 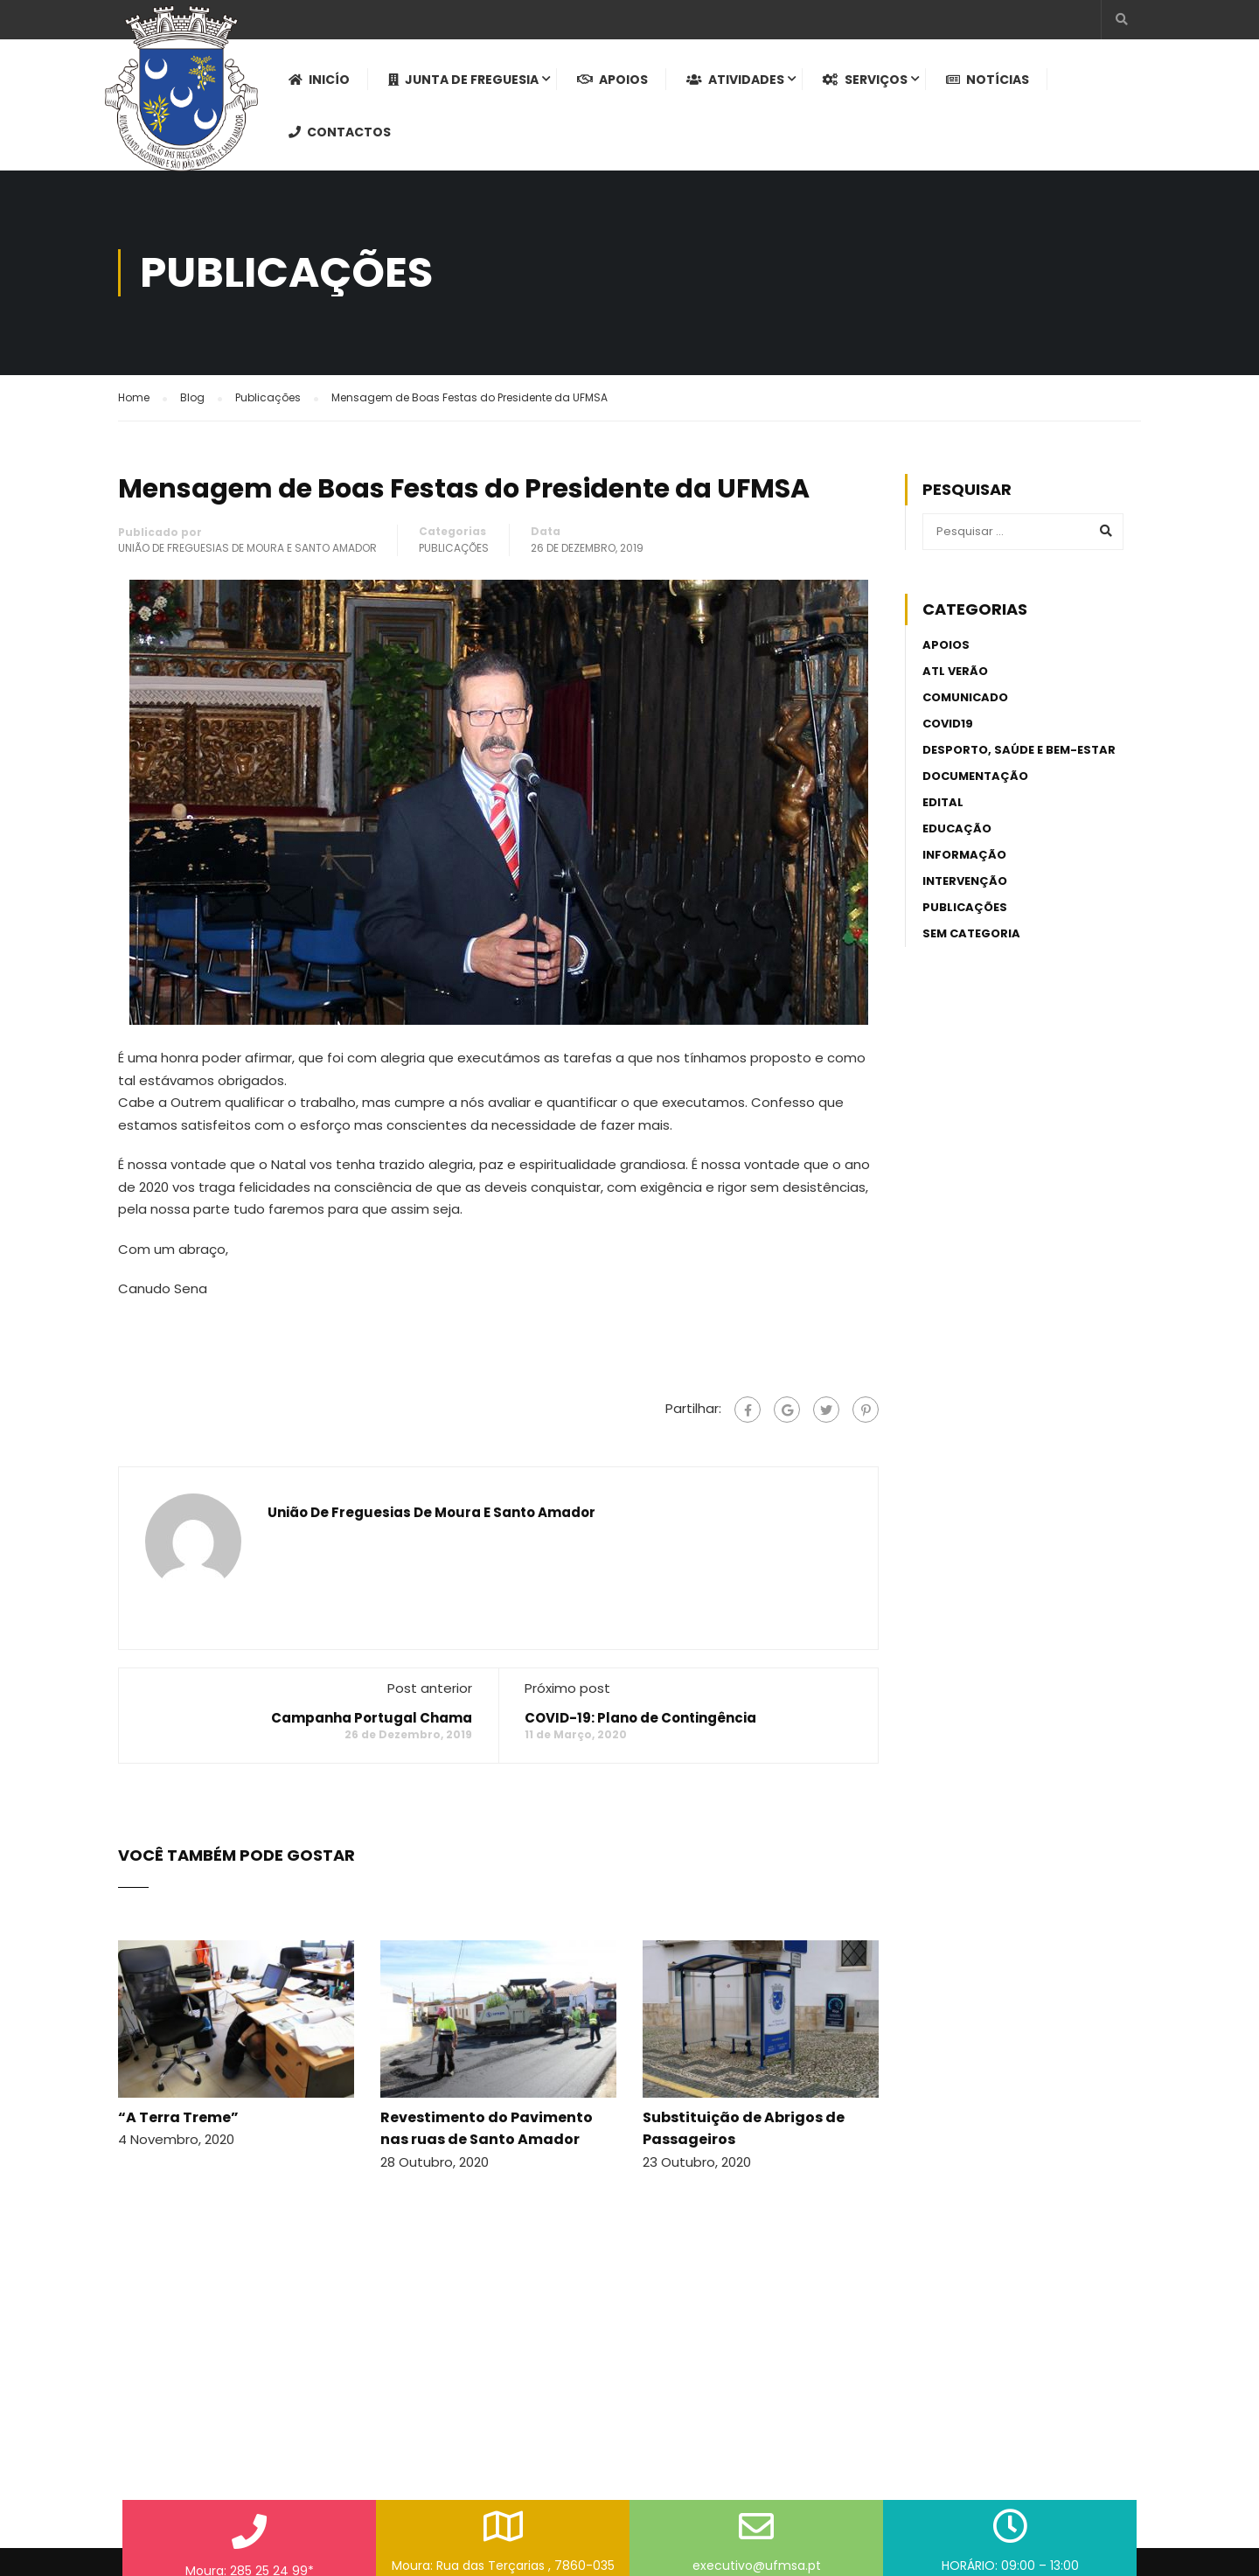 I want to click on Desporto, Saúde e Bem-estar, so click(x=1019, y=749).